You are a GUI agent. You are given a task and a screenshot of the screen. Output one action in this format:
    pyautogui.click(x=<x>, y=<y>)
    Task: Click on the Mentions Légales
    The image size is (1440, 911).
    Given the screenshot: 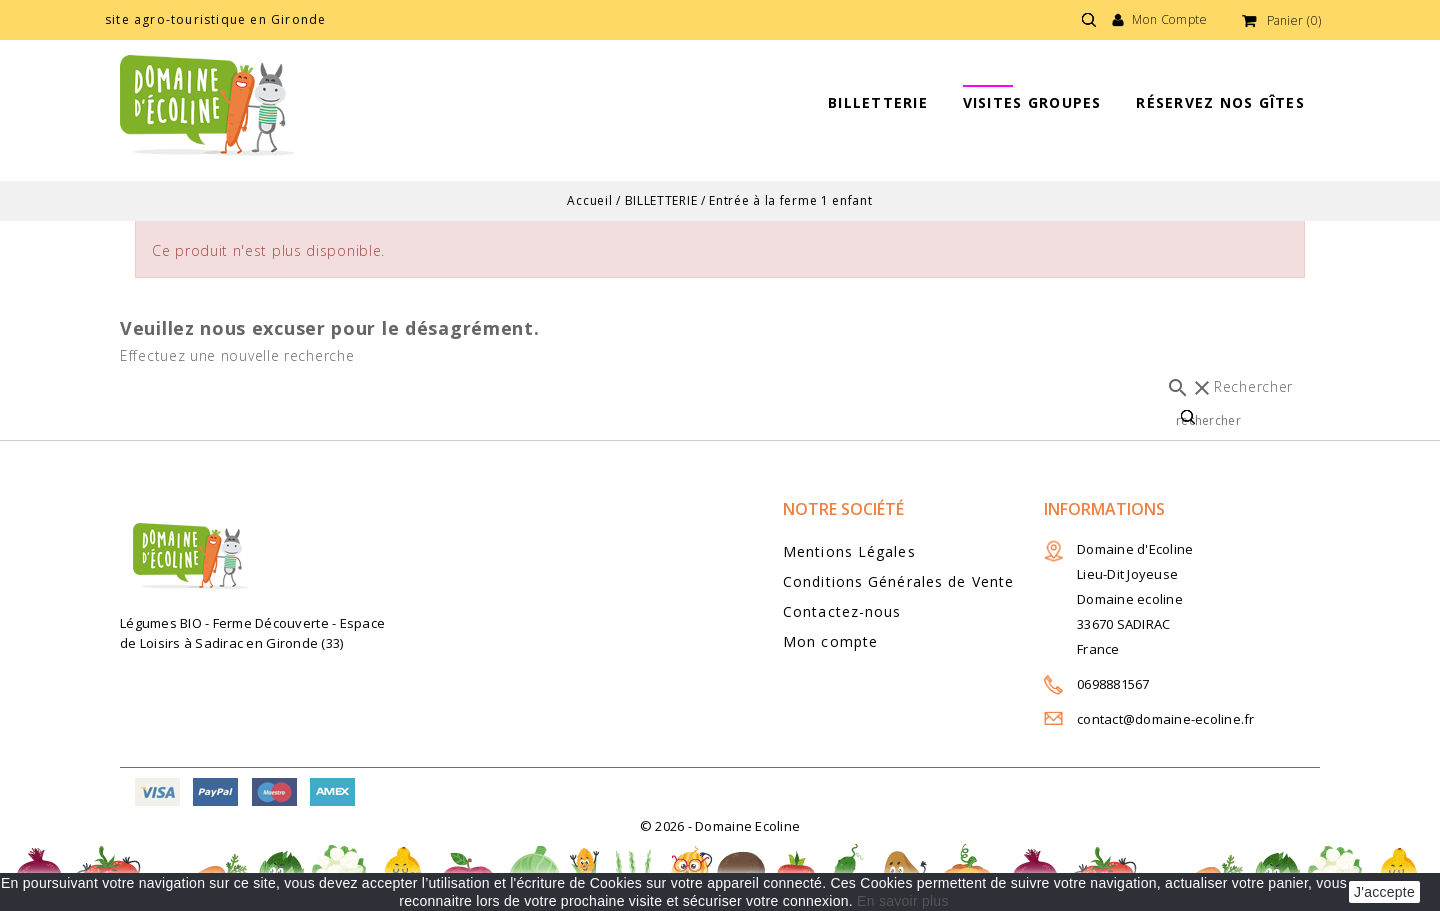 What is the action you would take?
    pyautogui.click(x=849, y=551)
    